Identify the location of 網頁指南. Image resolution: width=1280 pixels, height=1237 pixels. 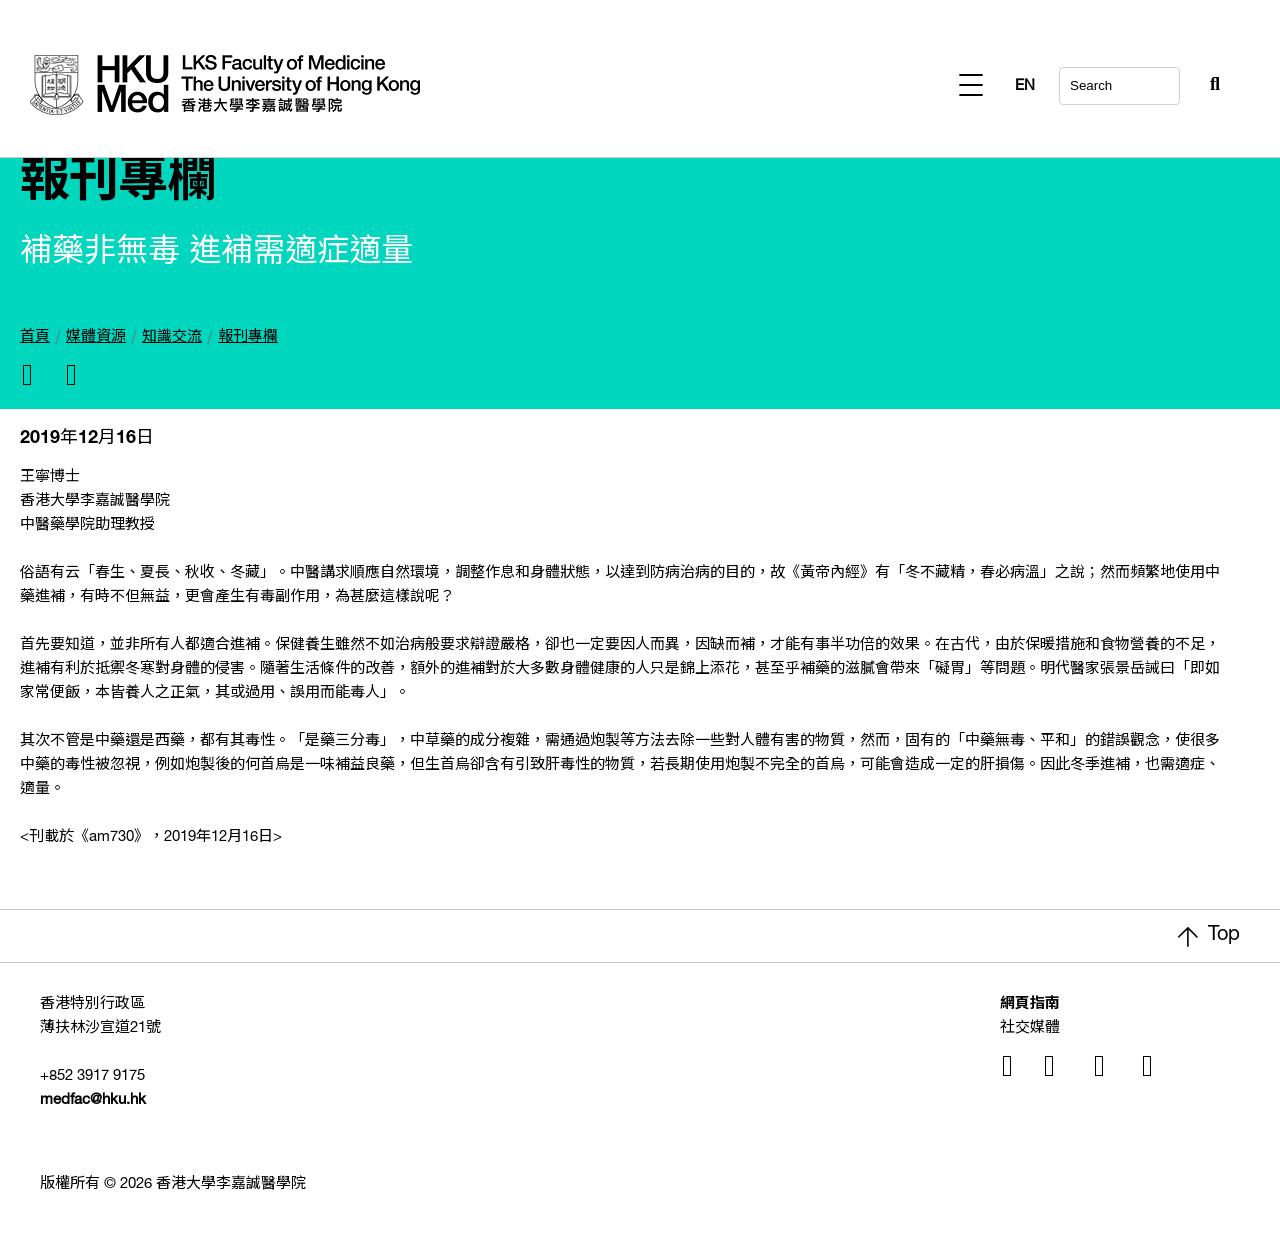
(1030, 1004).